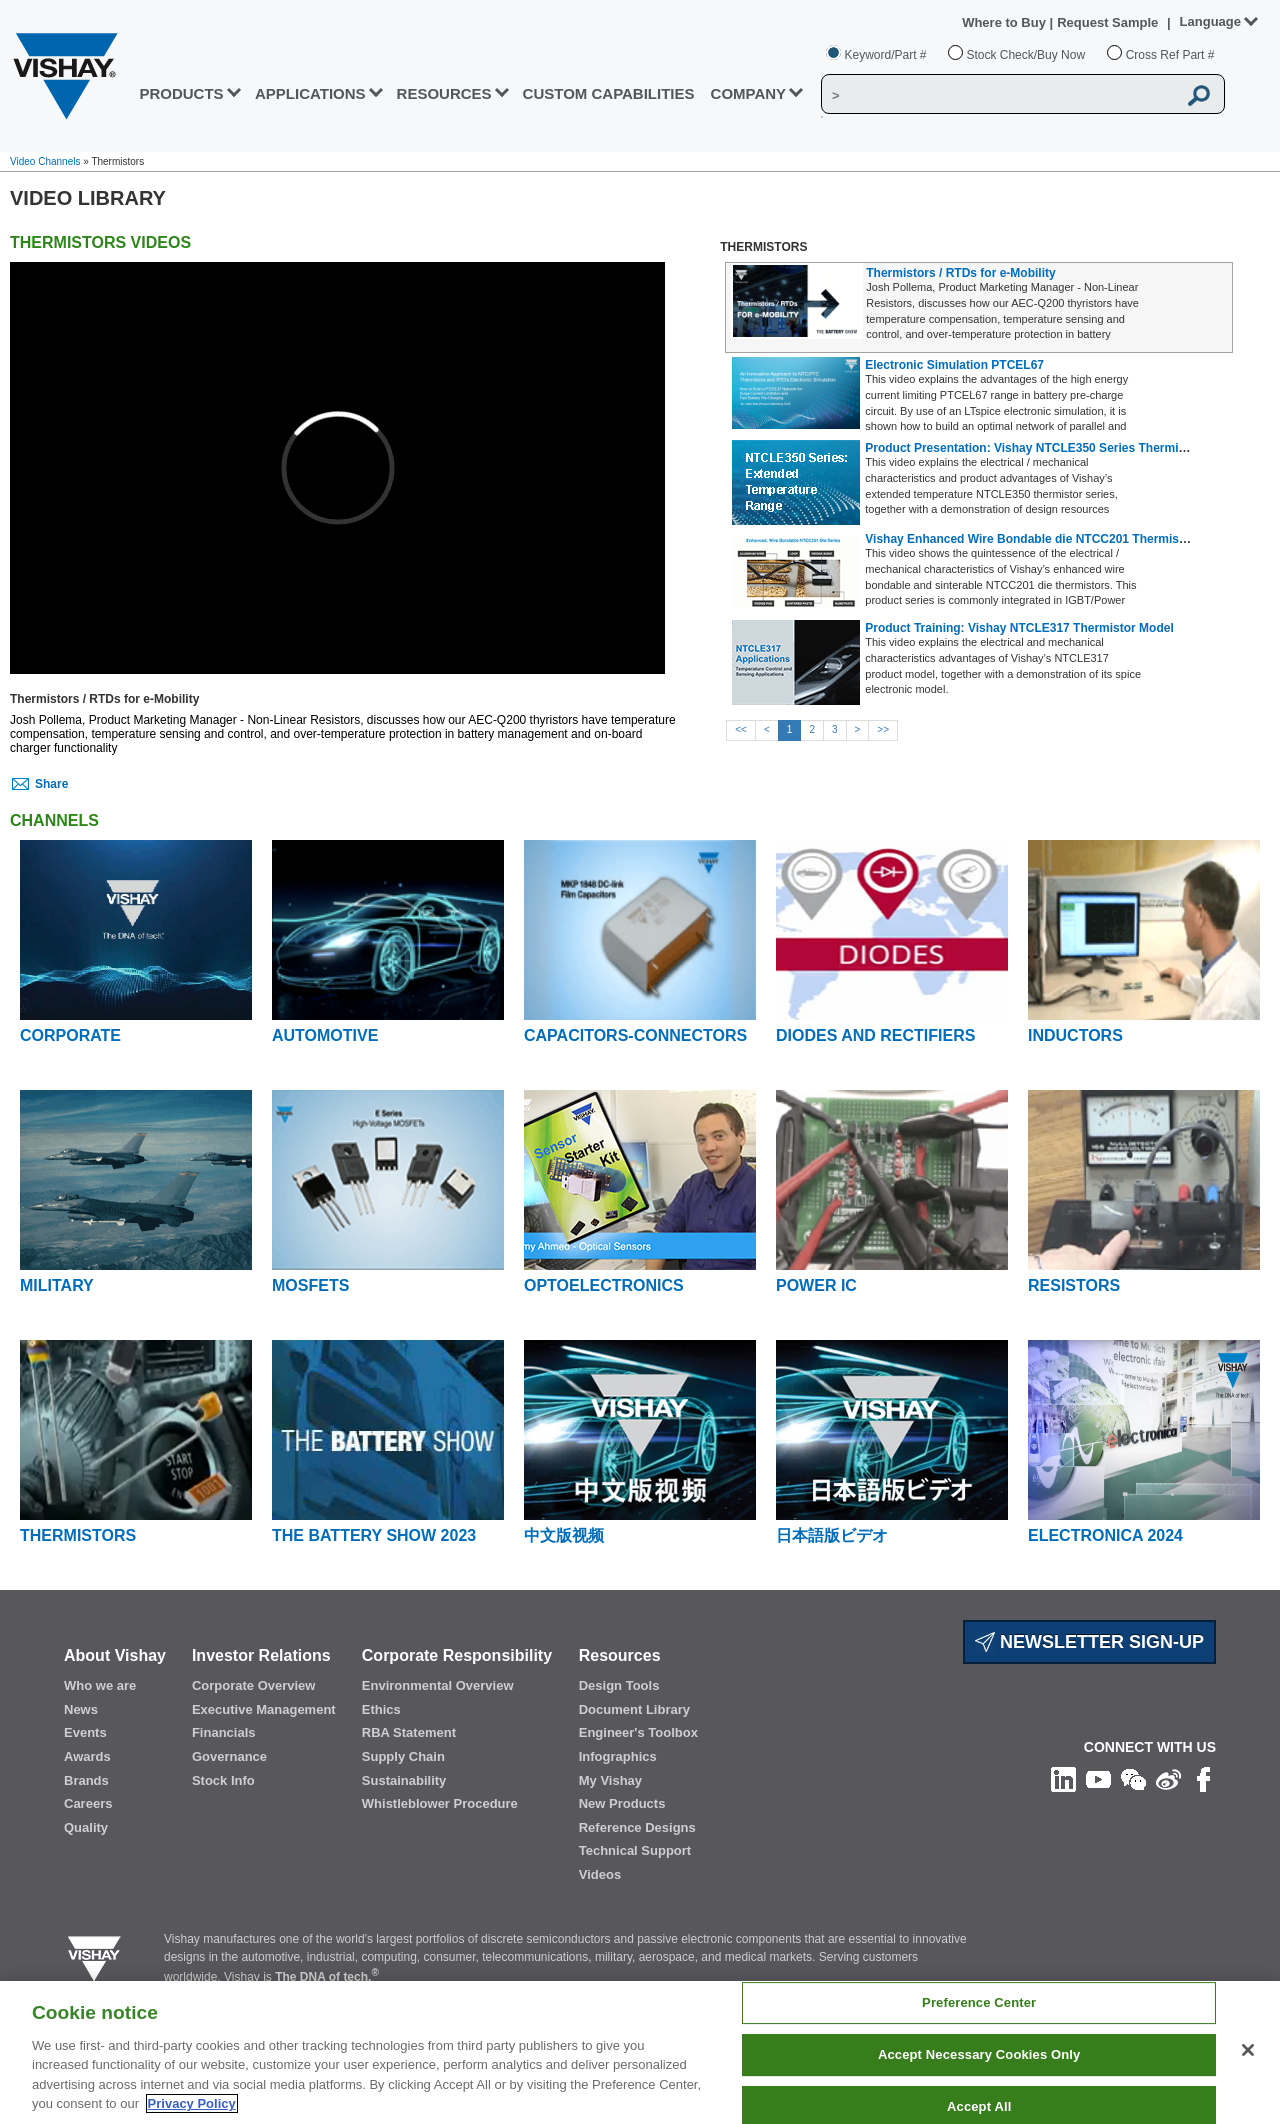 The width and height of the screenshot is (1280, 2124). Describe the element at coordinates (637, 1827) in the screenshot. I see `Reference Designs` at that location.